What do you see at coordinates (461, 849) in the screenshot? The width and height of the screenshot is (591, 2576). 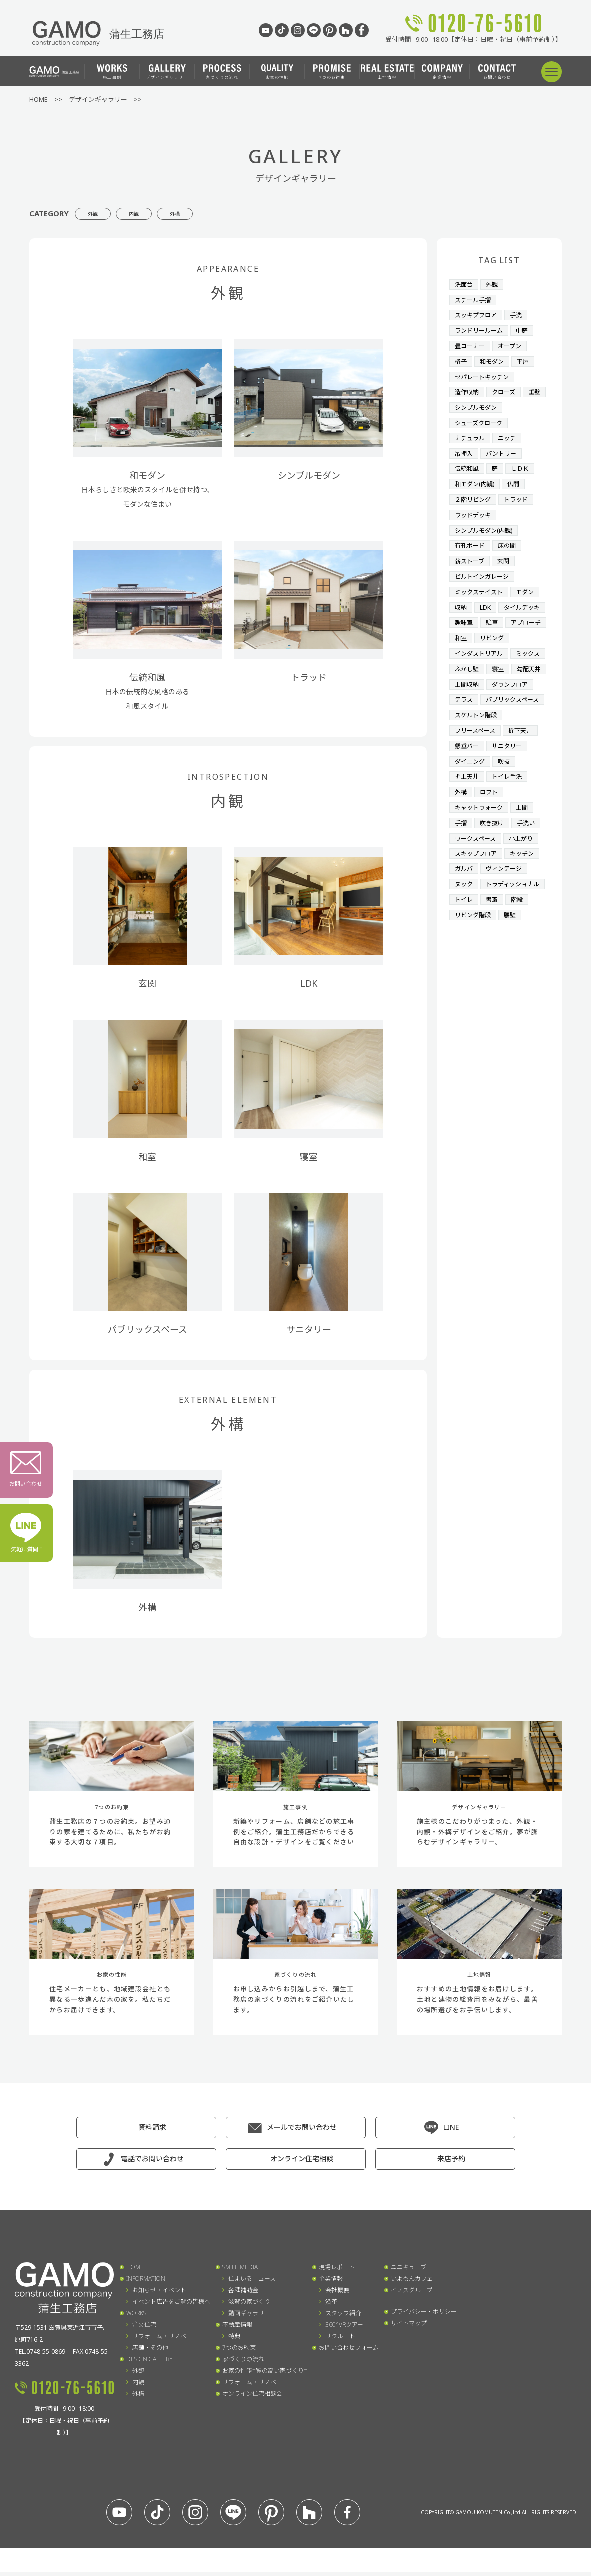 I see `手摺` at bounding box center [461, 849].